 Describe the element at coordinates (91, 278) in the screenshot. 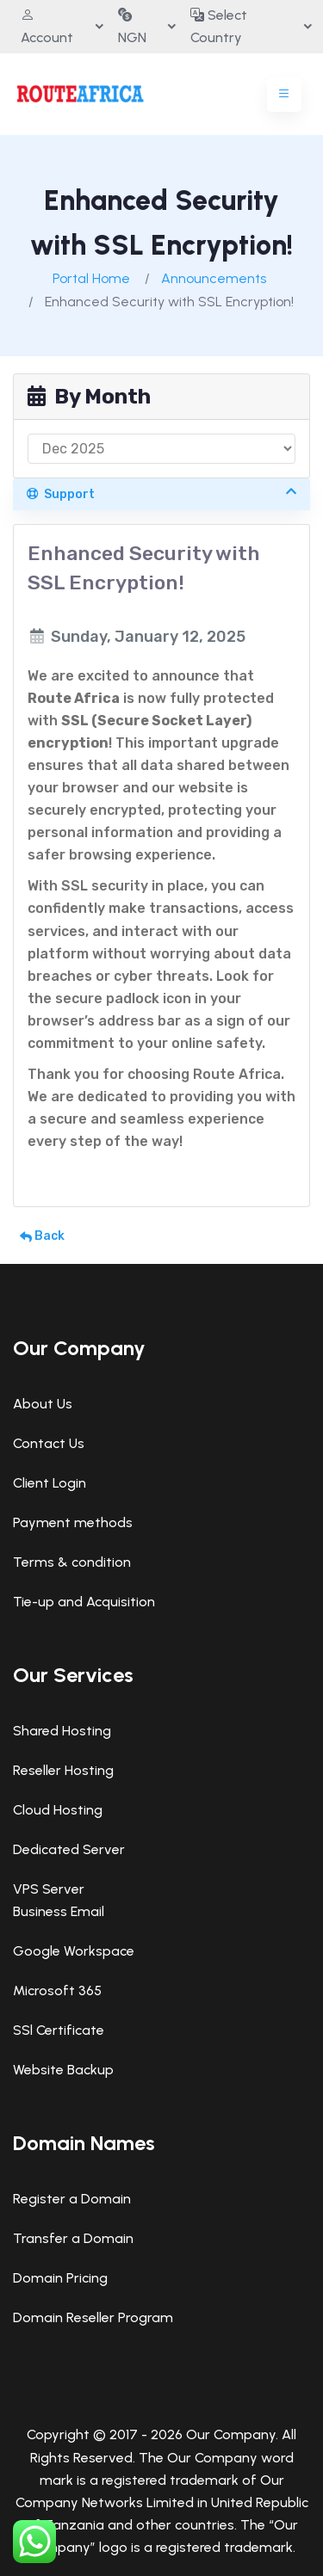

I see `Portal Home` at that location.